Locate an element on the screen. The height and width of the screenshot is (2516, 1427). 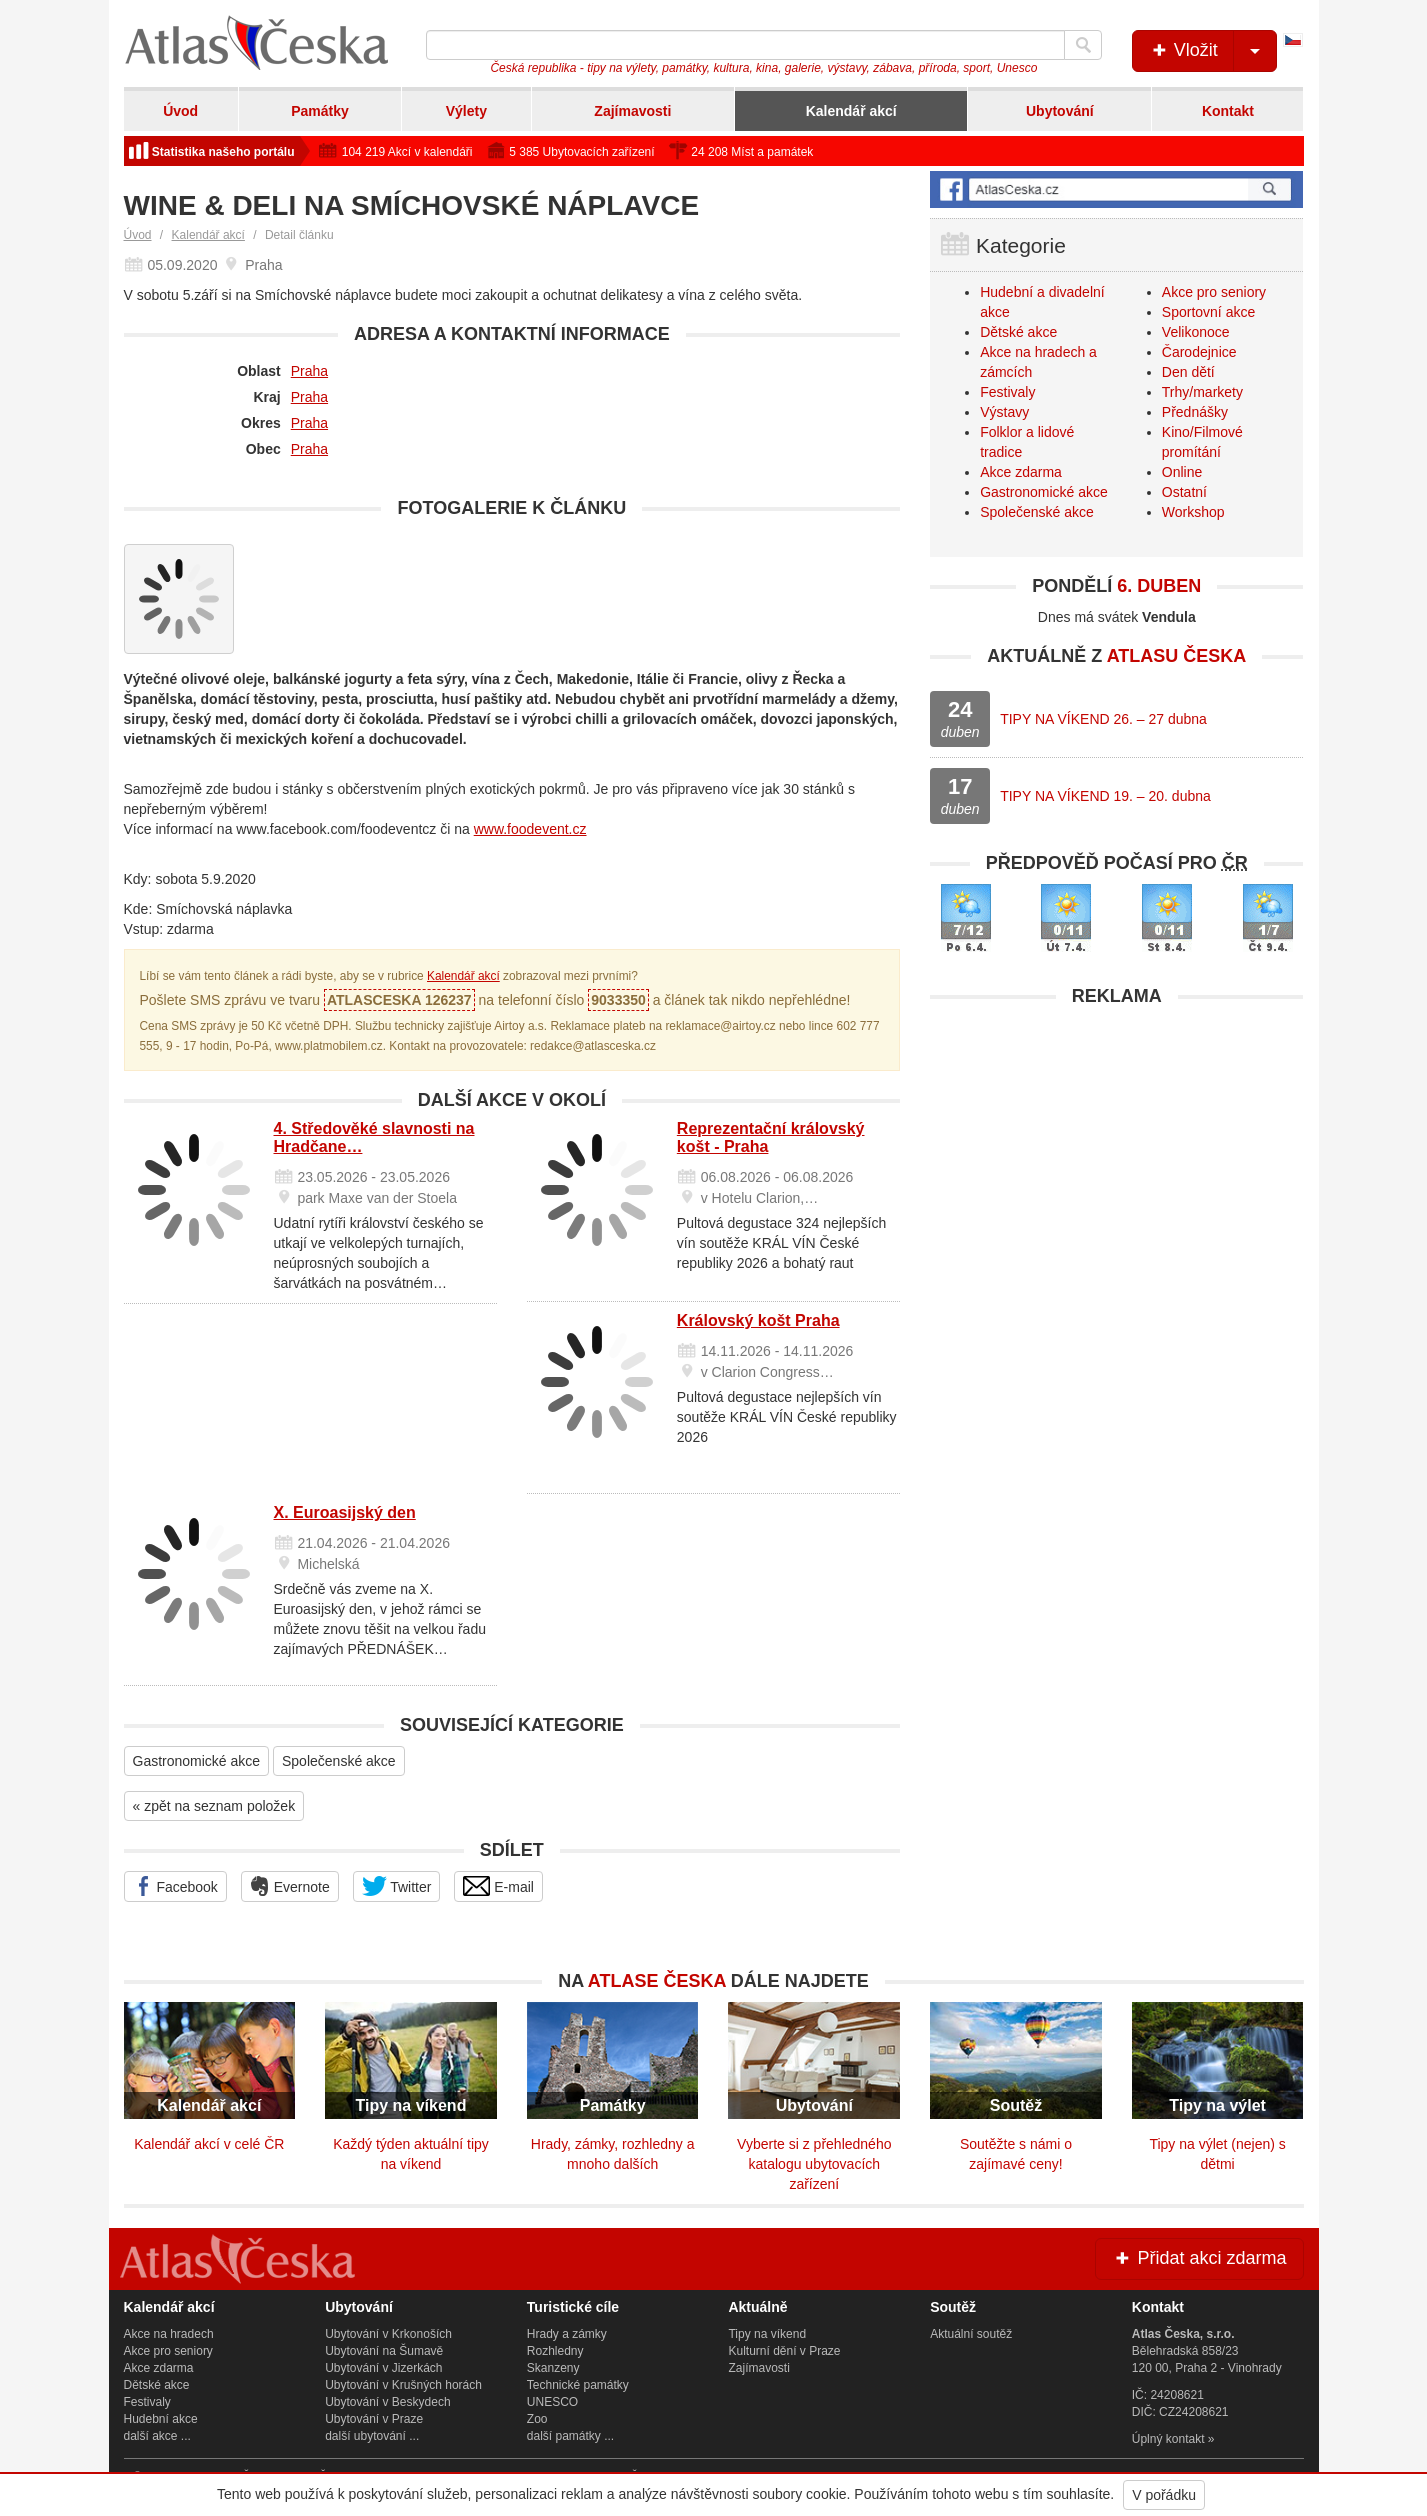
Online is located at coordinates (1182, 472).